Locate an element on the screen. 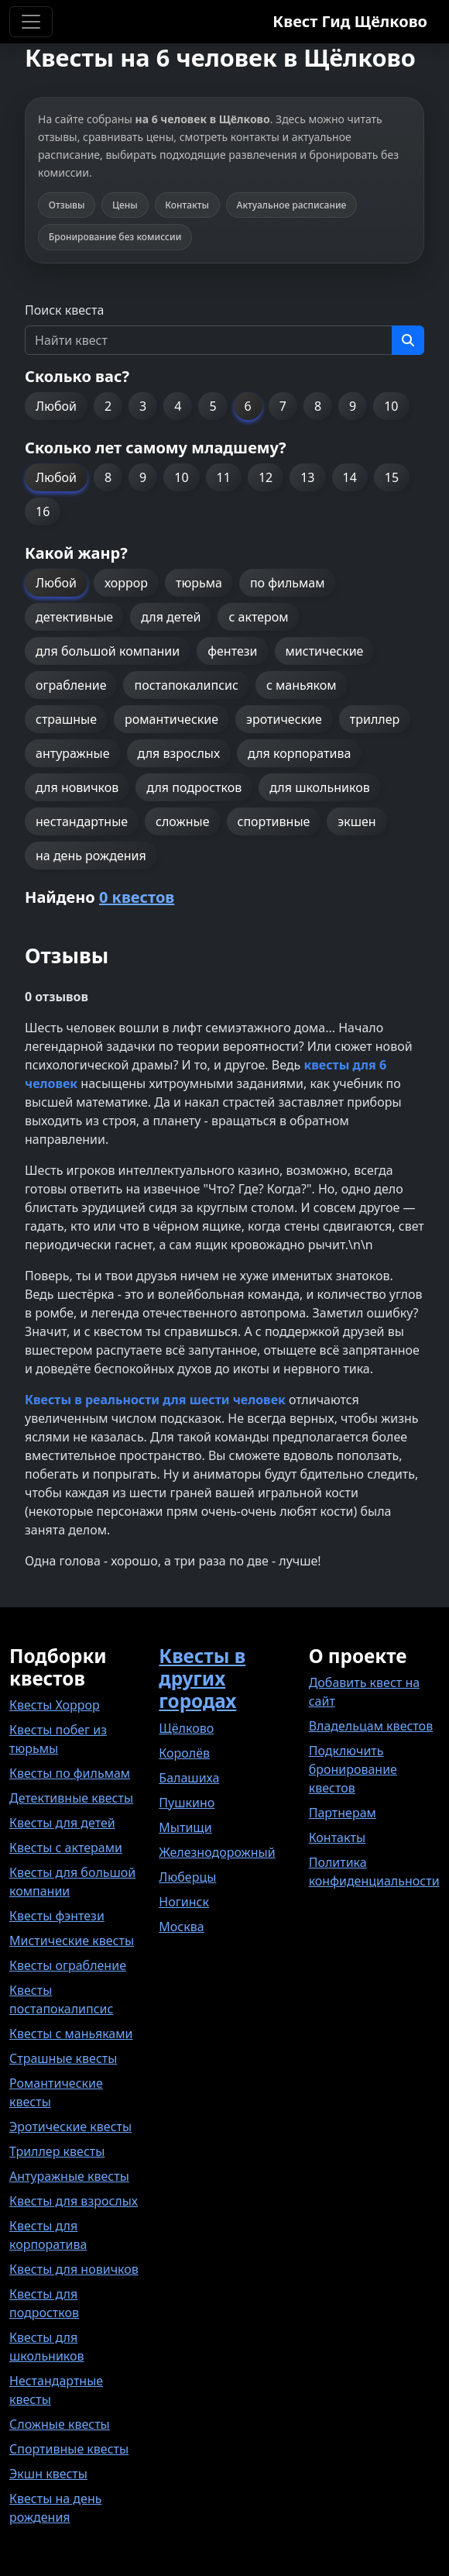 The width and height of the screenshot is (449, 2576). постапокалипсис [button] is located at coordinates (186, 685).